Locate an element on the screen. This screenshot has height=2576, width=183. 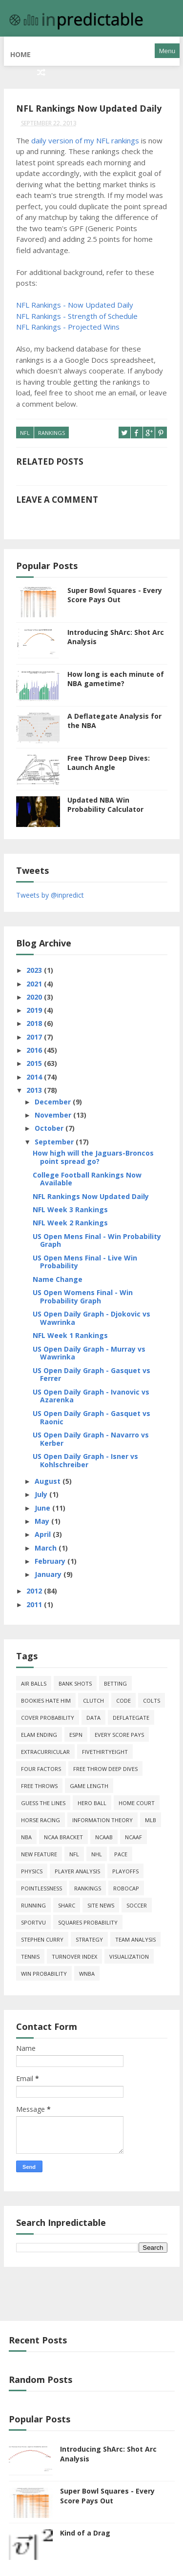
FiveThirtyEight is located at coordinates (105, 1747).